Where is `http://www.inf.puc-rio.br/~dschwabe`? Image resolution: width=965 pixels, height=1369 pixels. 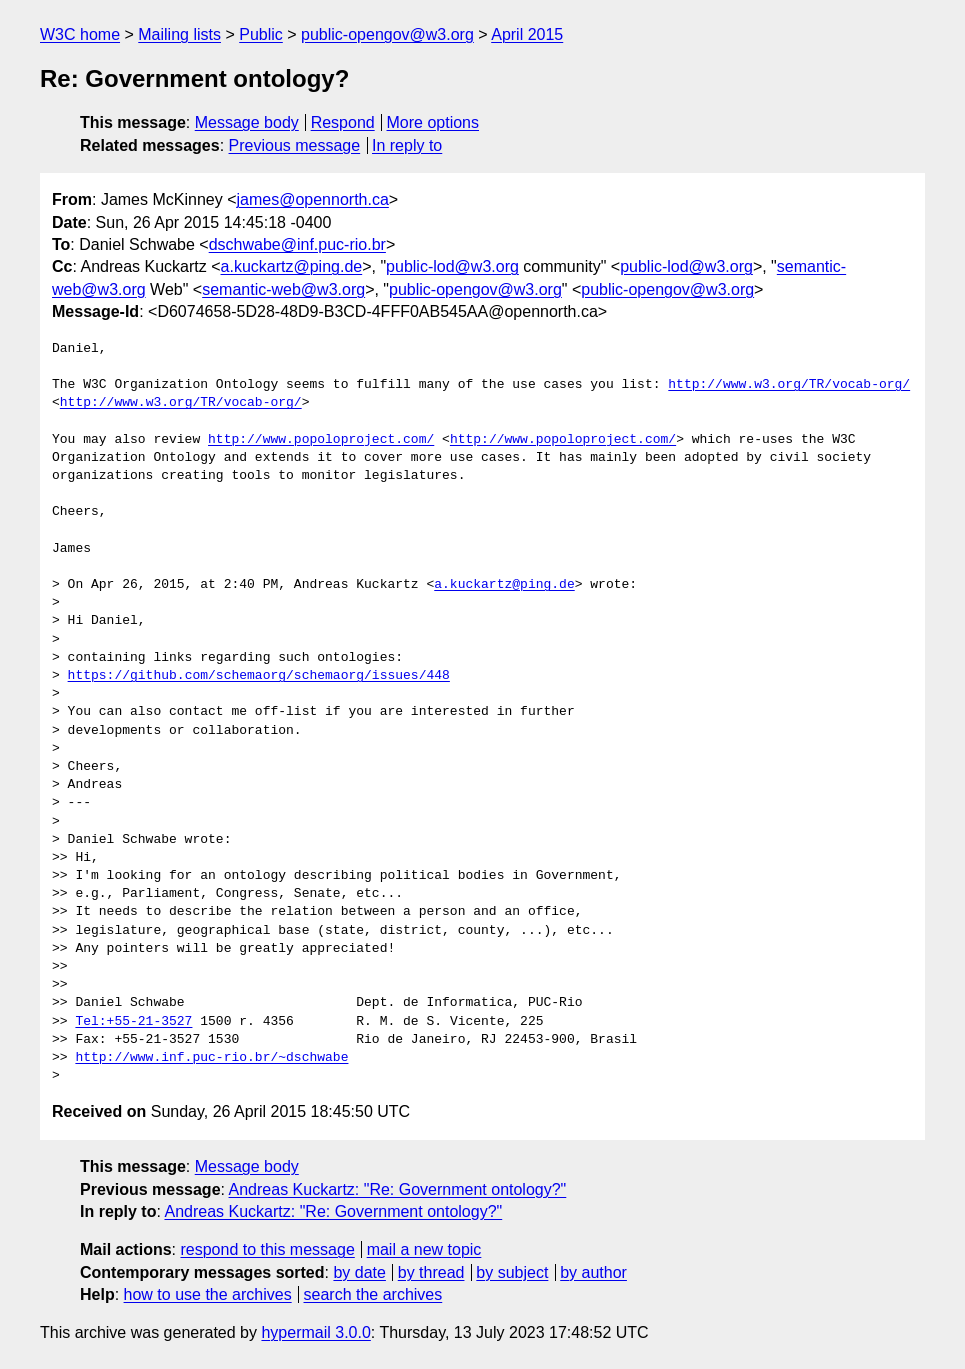
http://www.inf.puc-rio.br/~dschwabe is located at coordinates (211, 1058).